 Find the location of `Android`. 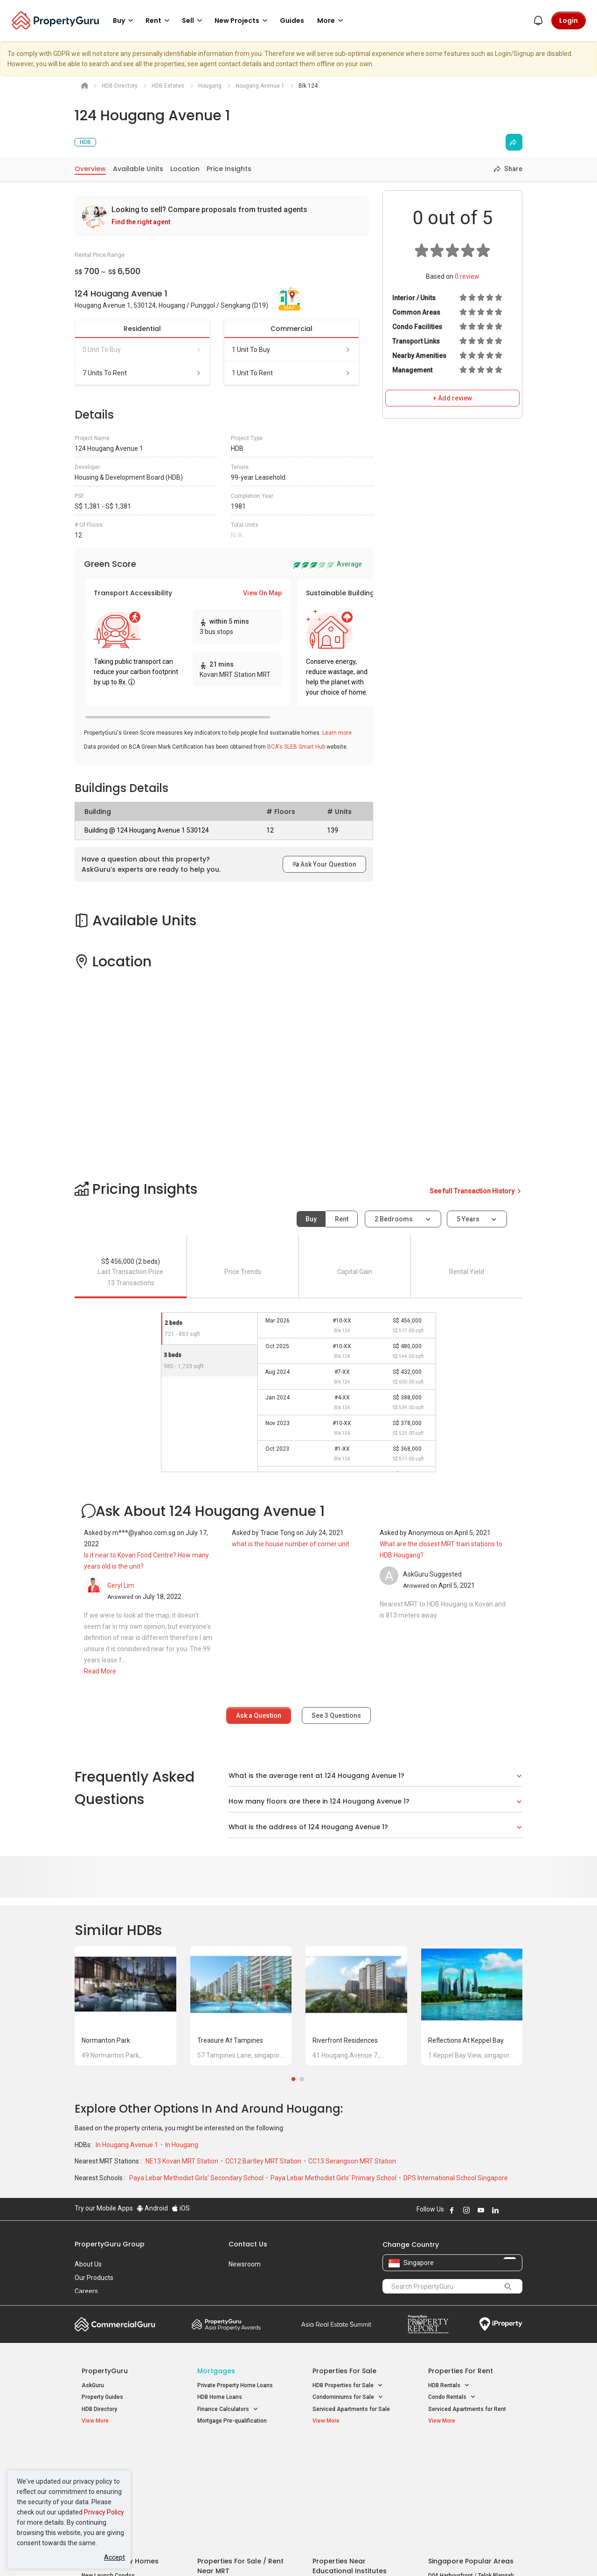

Android is located at coordinates (152, 2208).